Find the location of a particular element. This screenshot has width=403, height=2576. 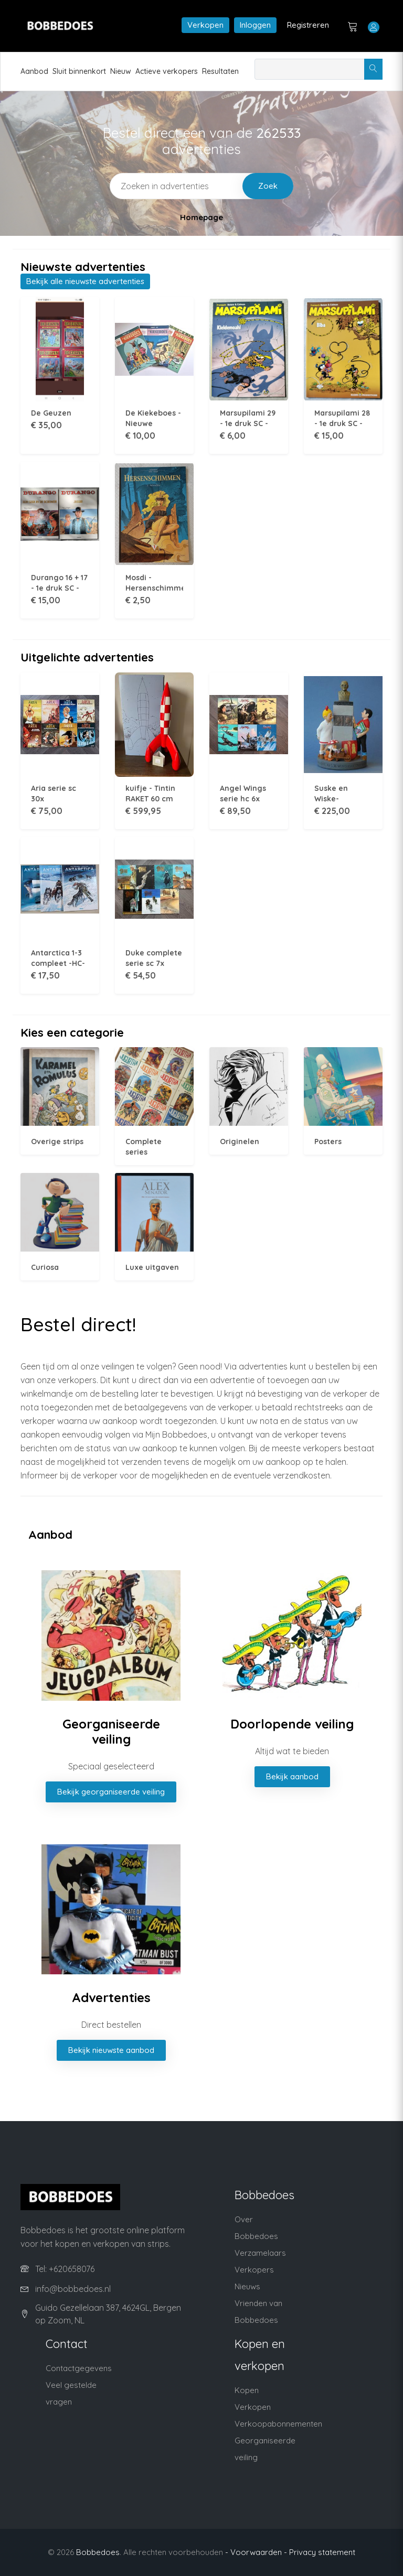

Sluit binnenkort is located at coordinates (79, 71).